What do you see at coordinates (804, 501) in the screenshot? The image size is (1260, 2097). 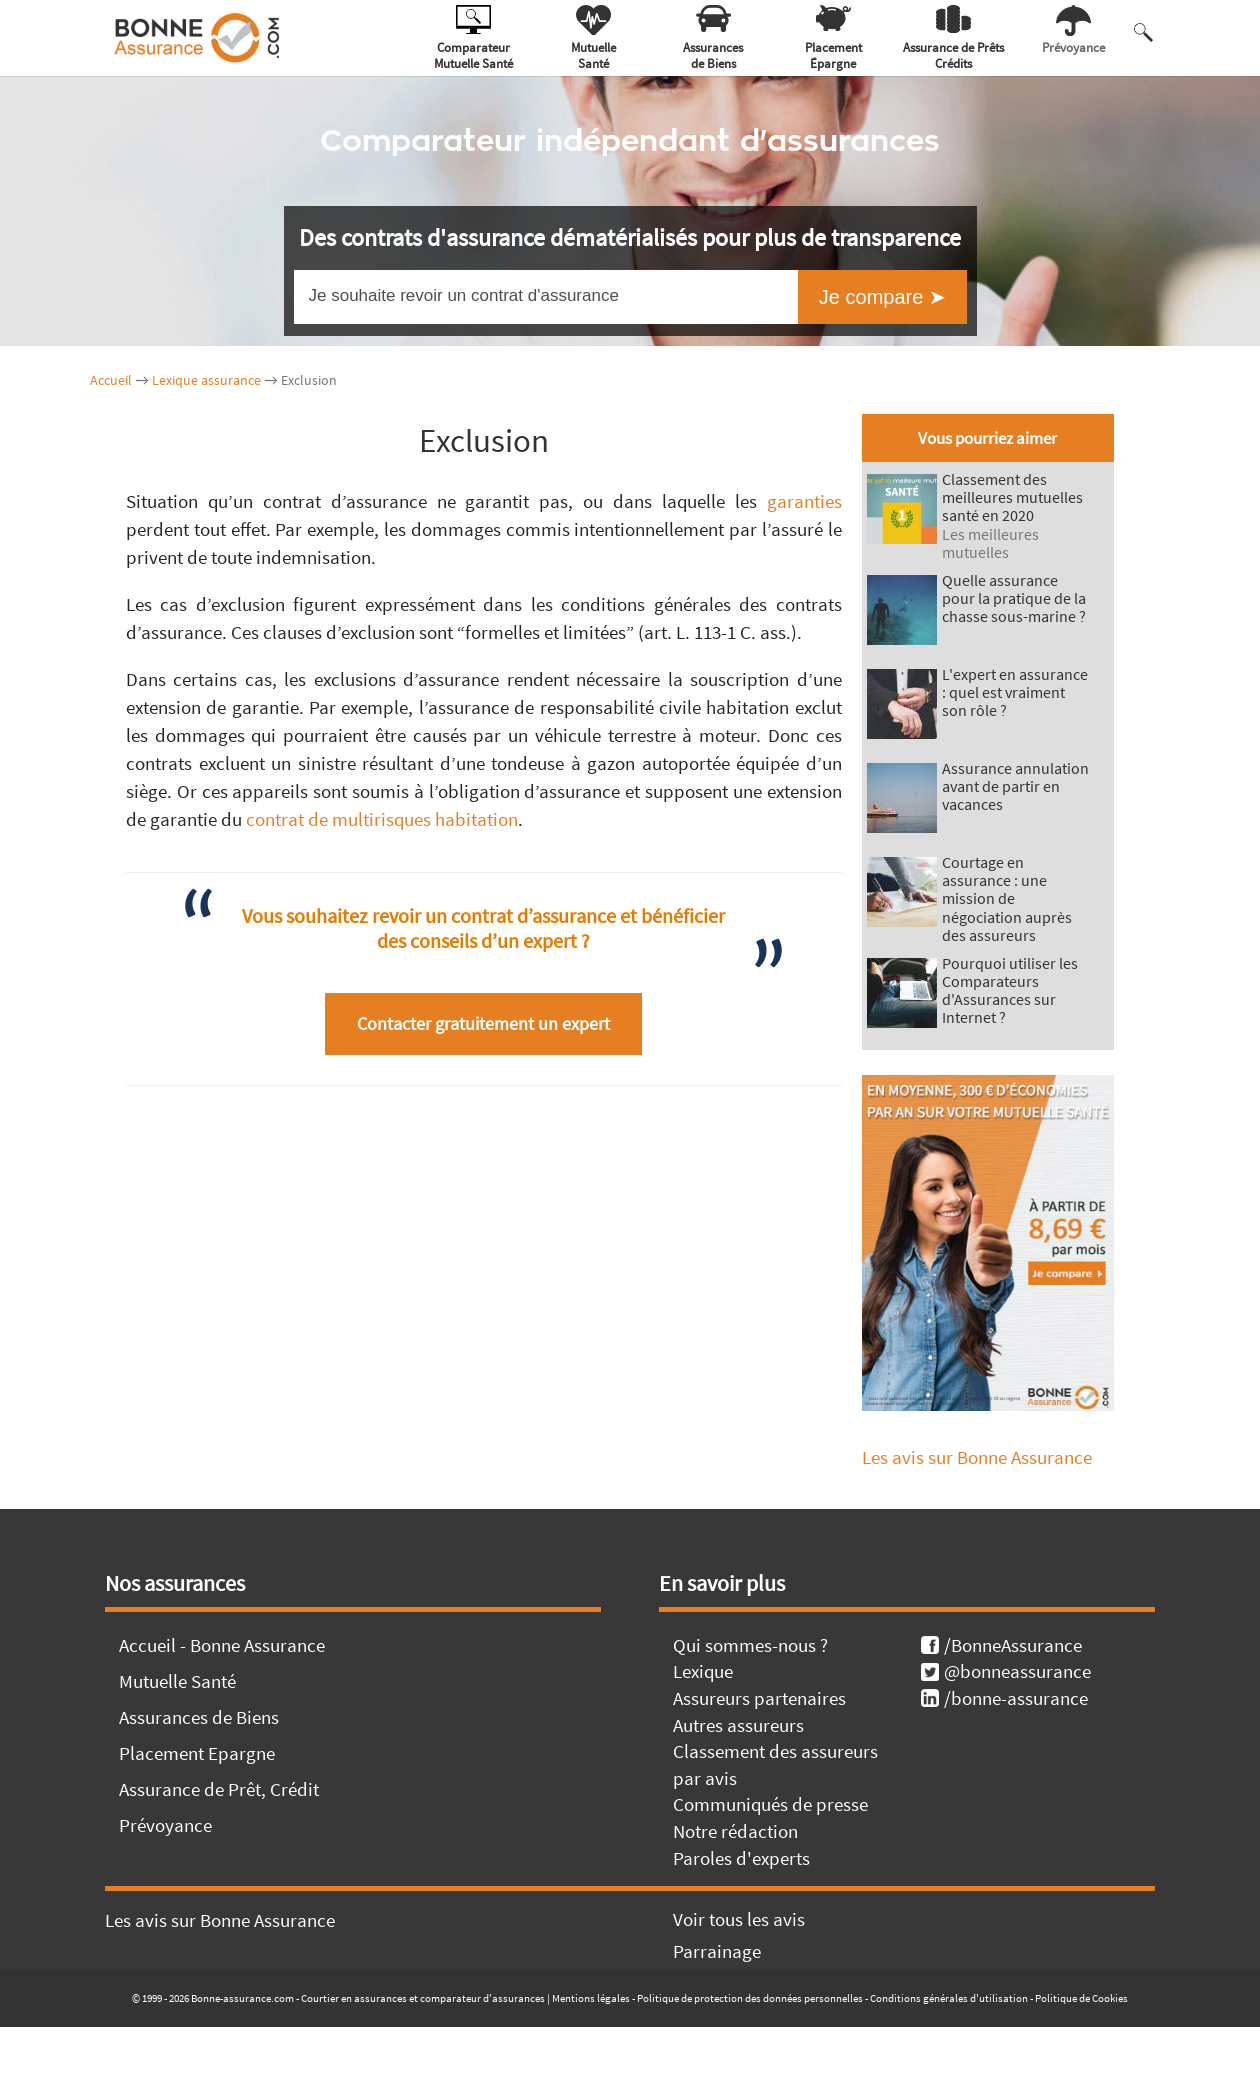 I see `garanties` at bounding box center [804, 501].